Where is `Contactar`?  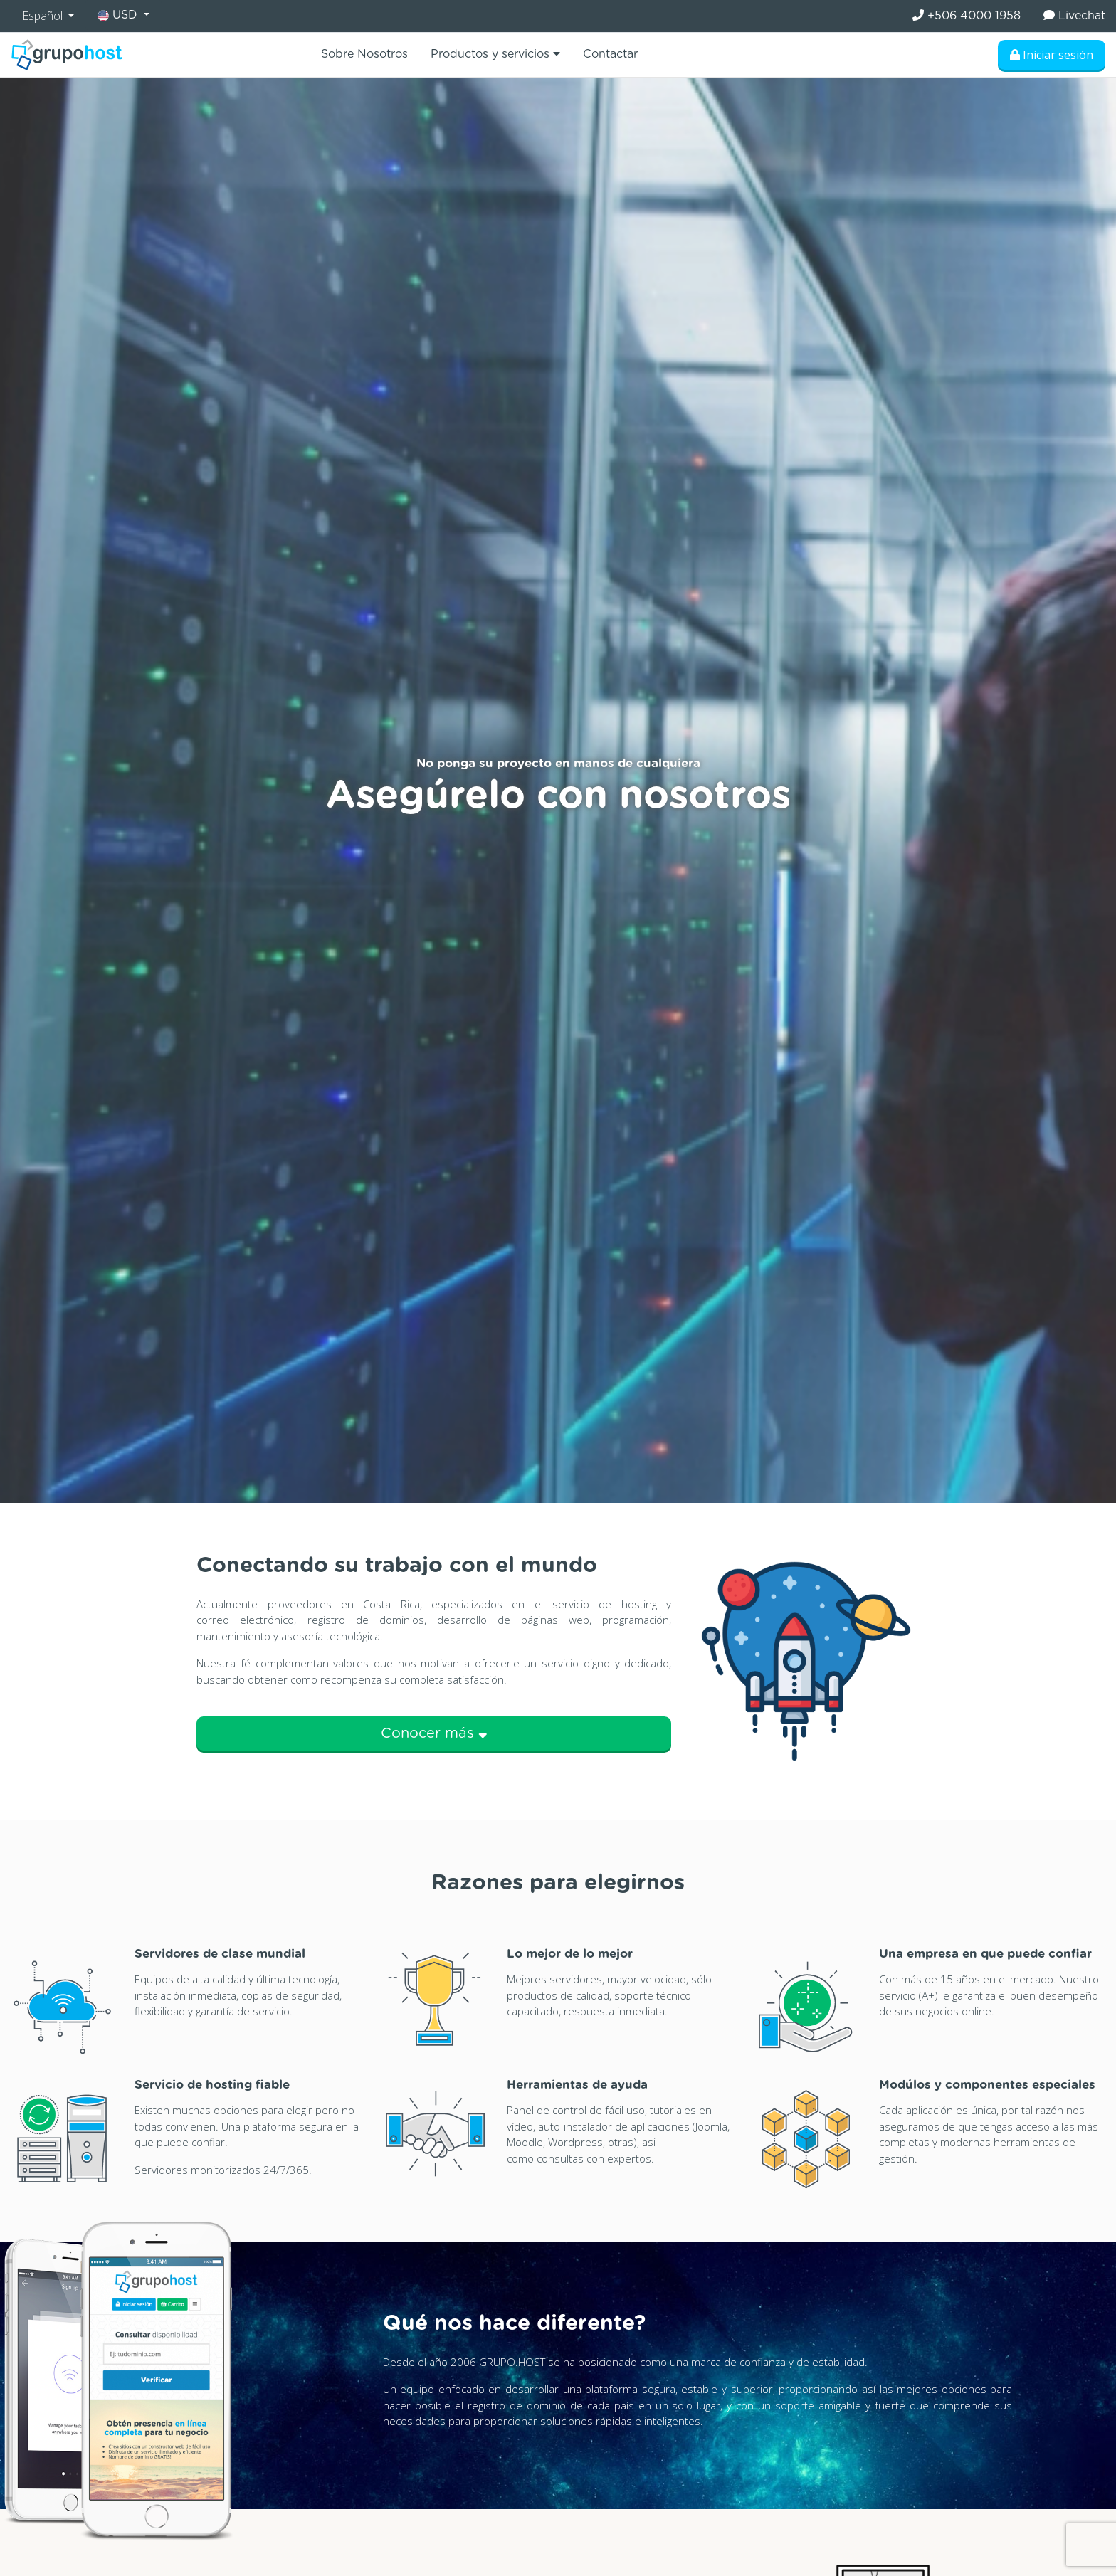
Contactar is located at coordinates (610, 54).